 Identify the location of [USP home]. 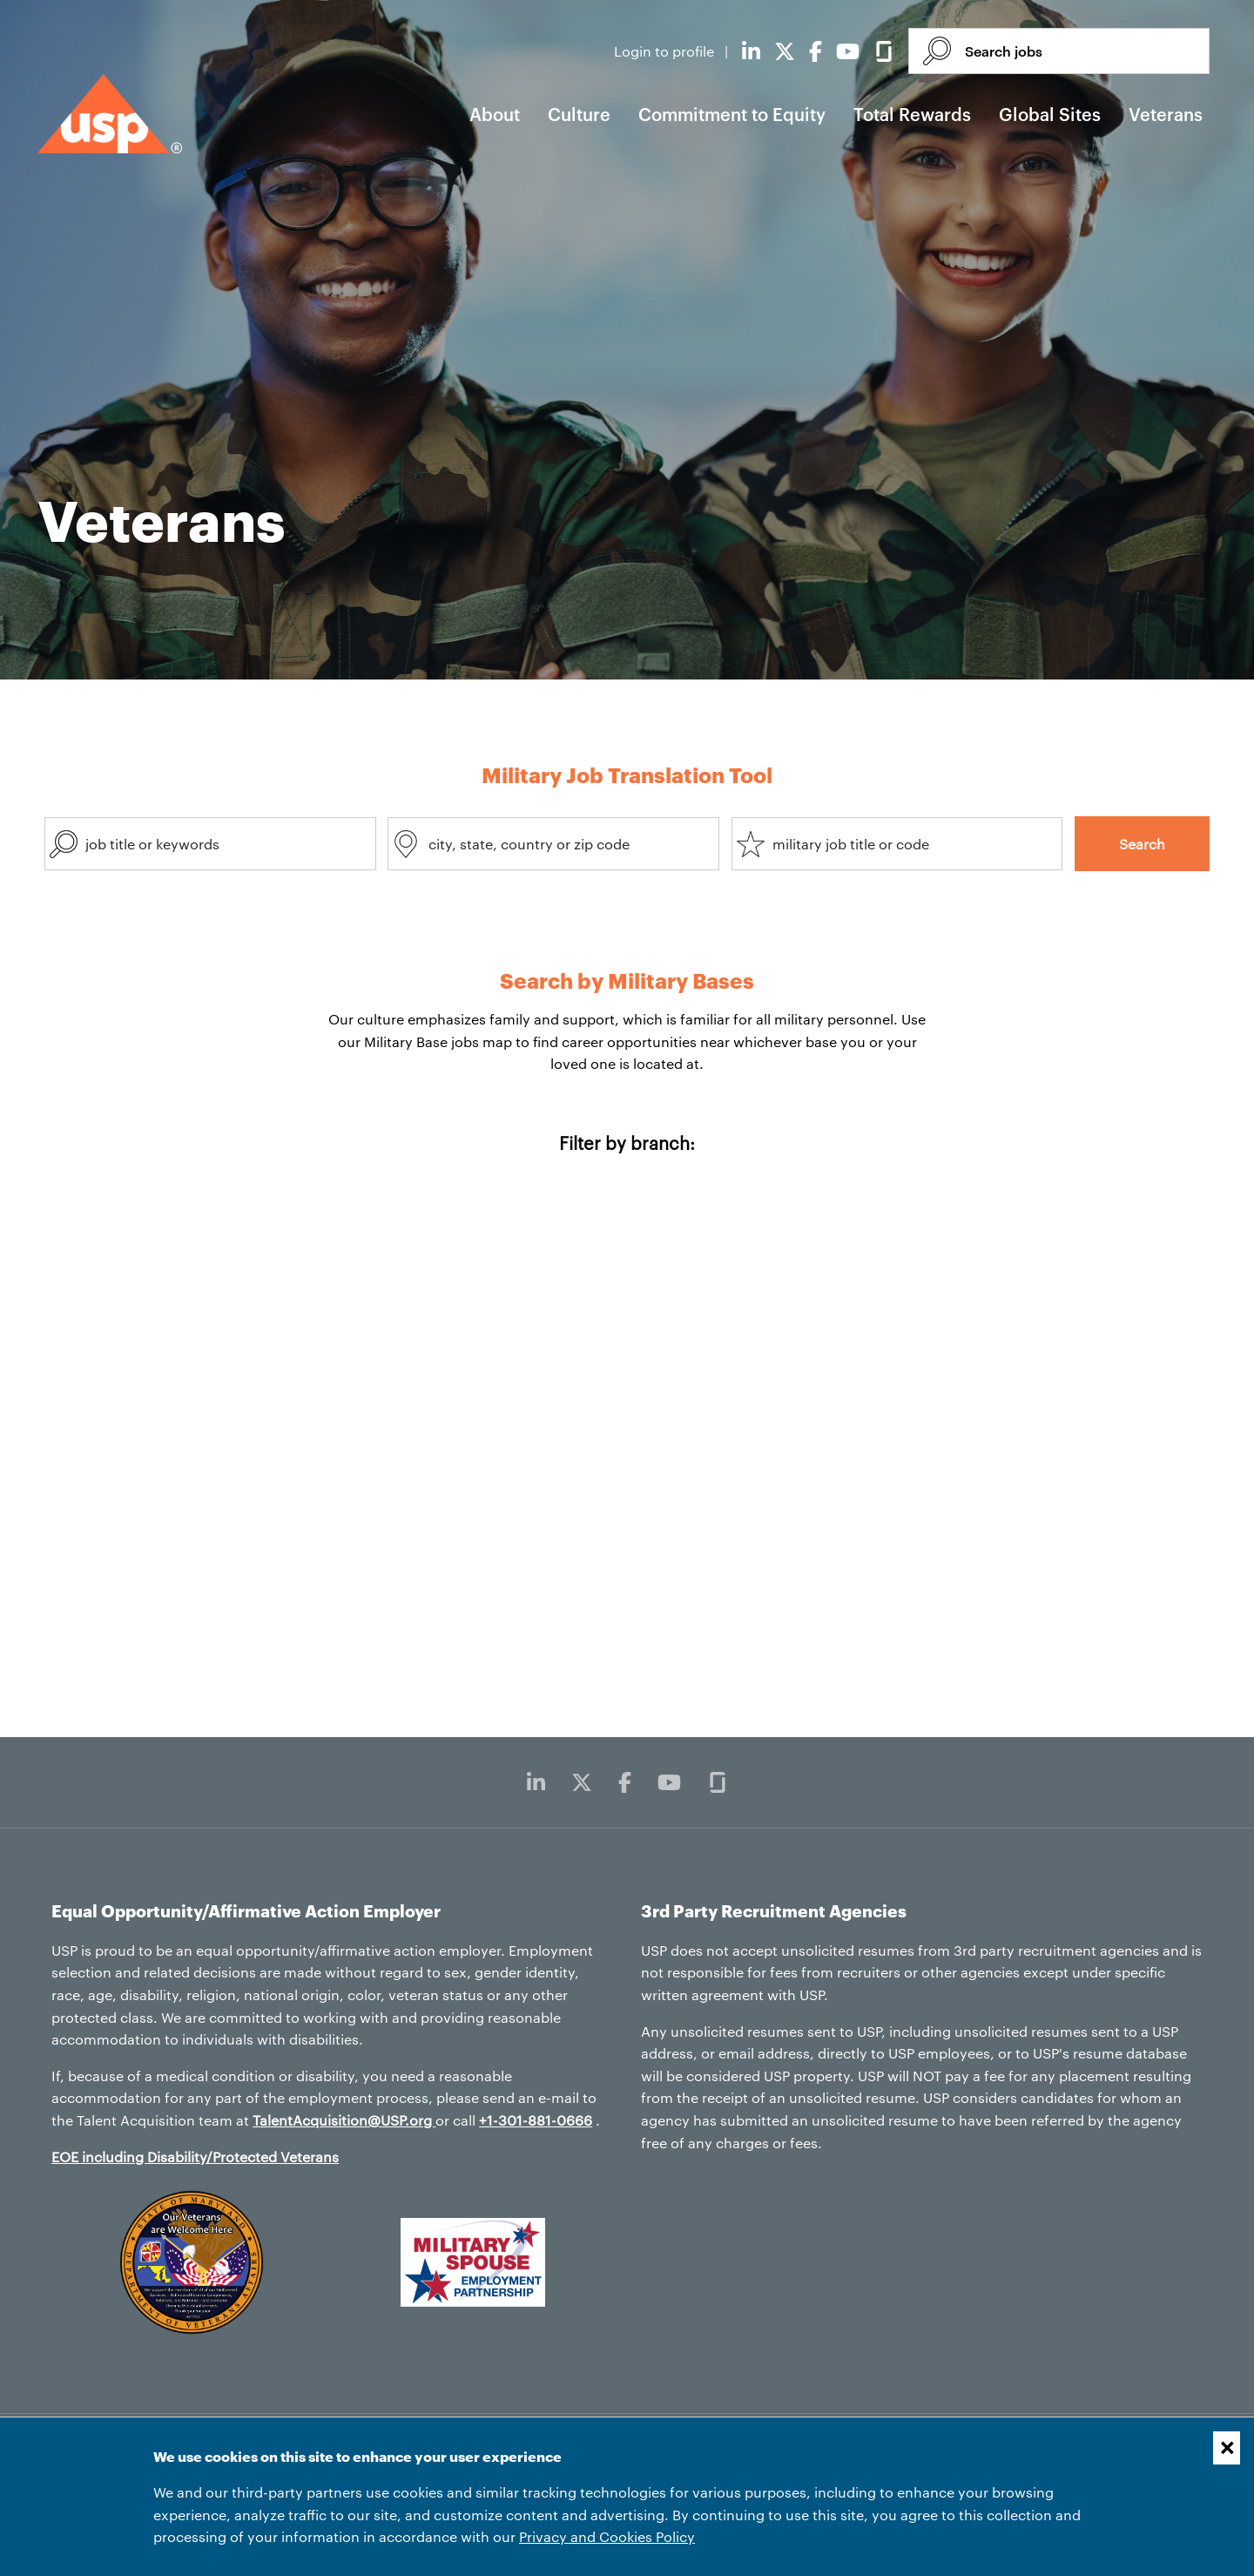
(109, 113).